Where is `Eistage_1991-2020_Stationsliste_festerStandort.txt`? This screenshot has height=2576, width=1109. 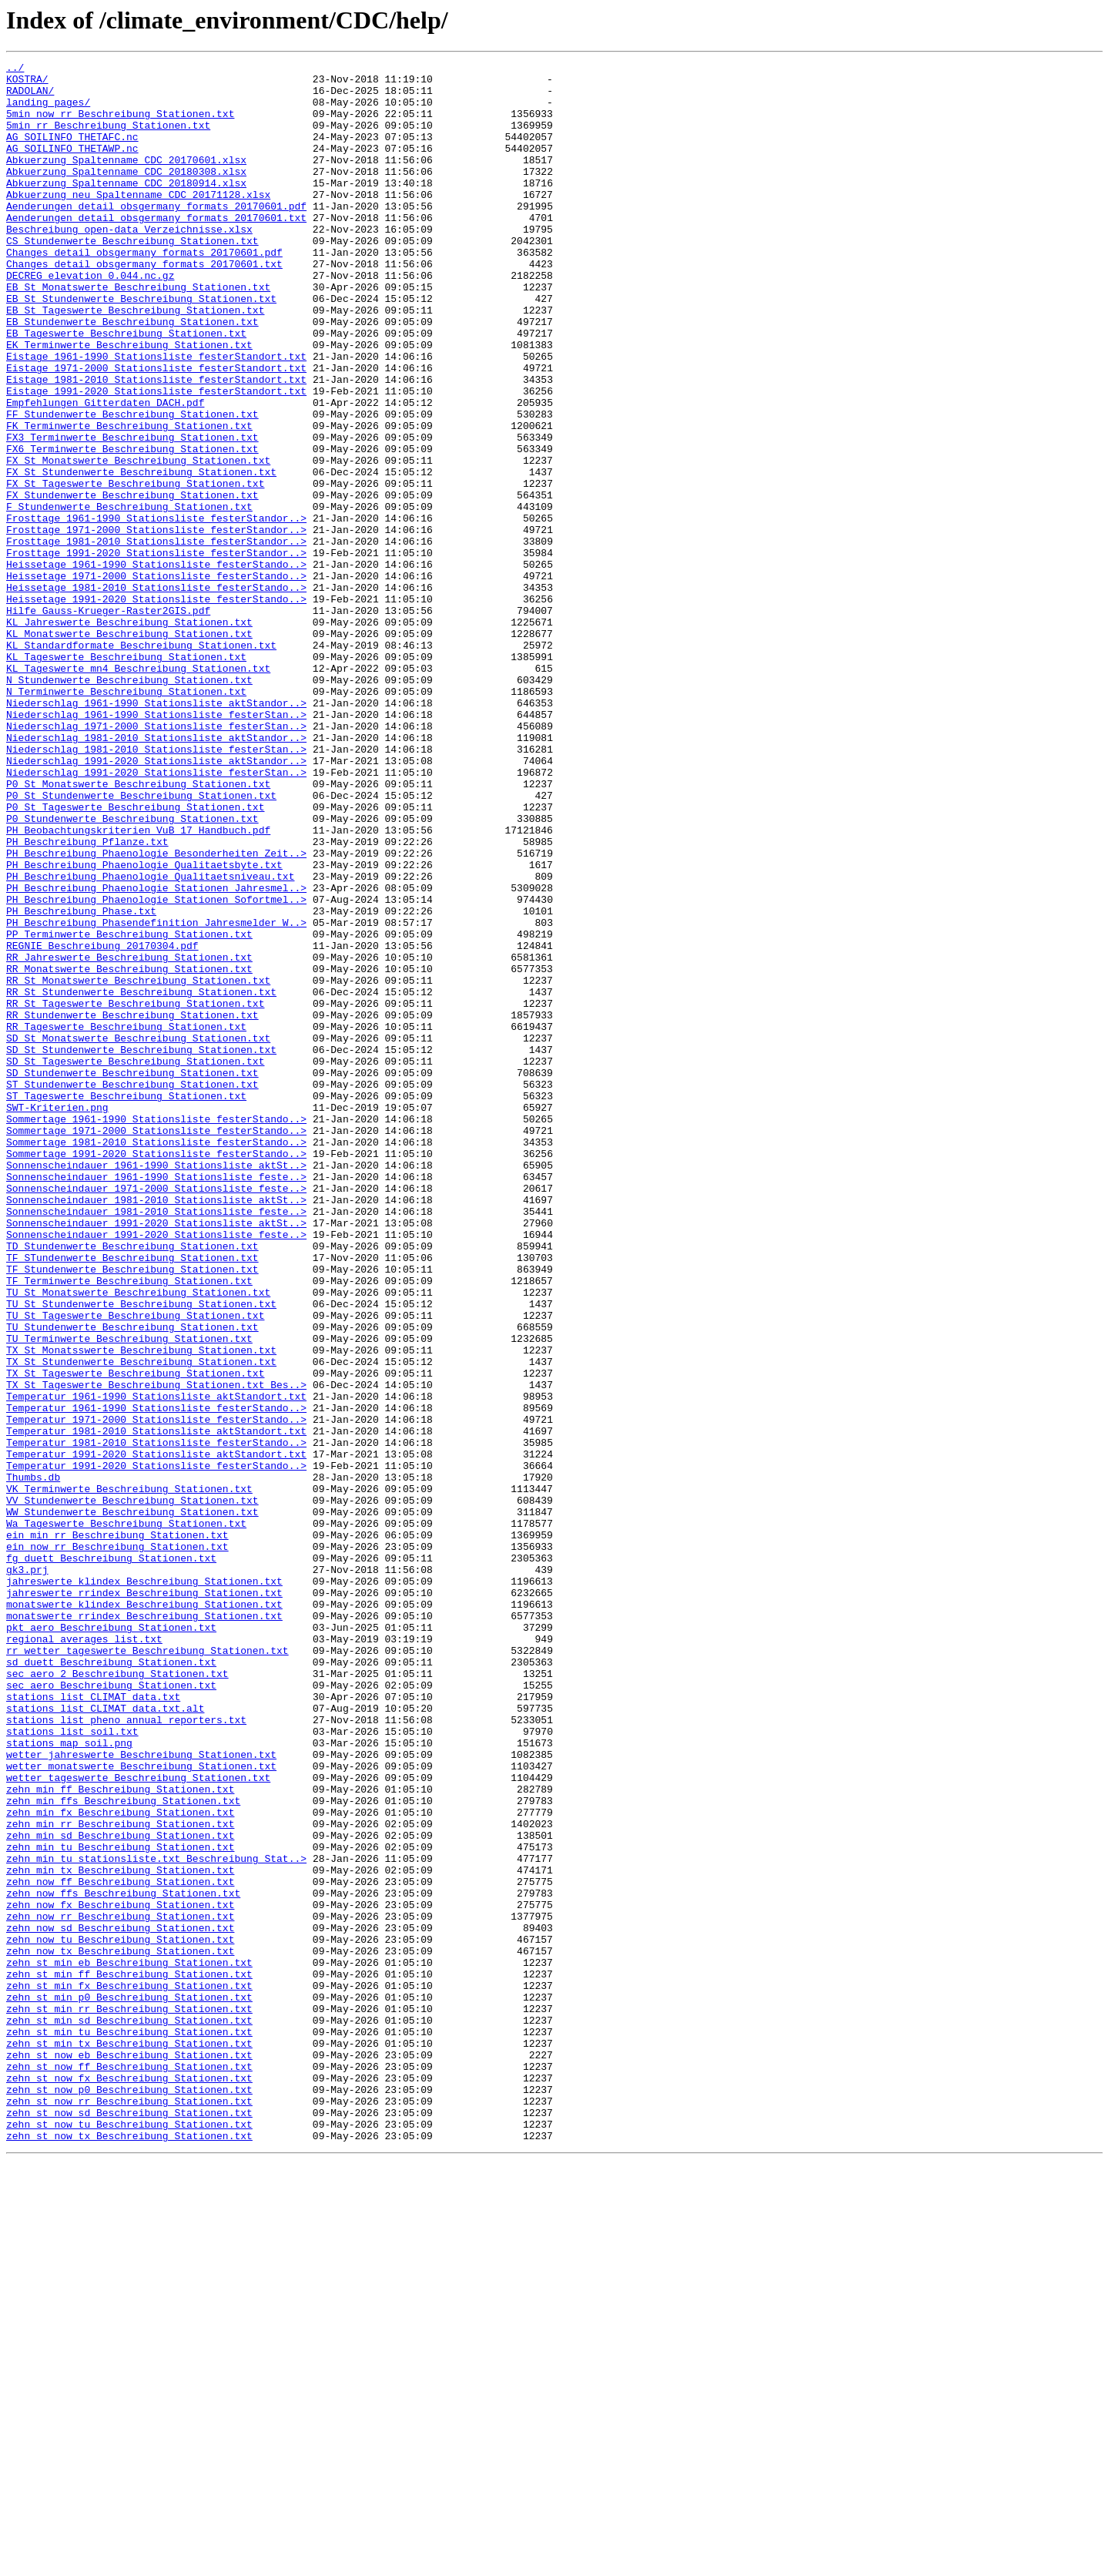
Eistage_1991-2020_Stationsliste_festerStandort.txt is located at coordinates (156, 458).